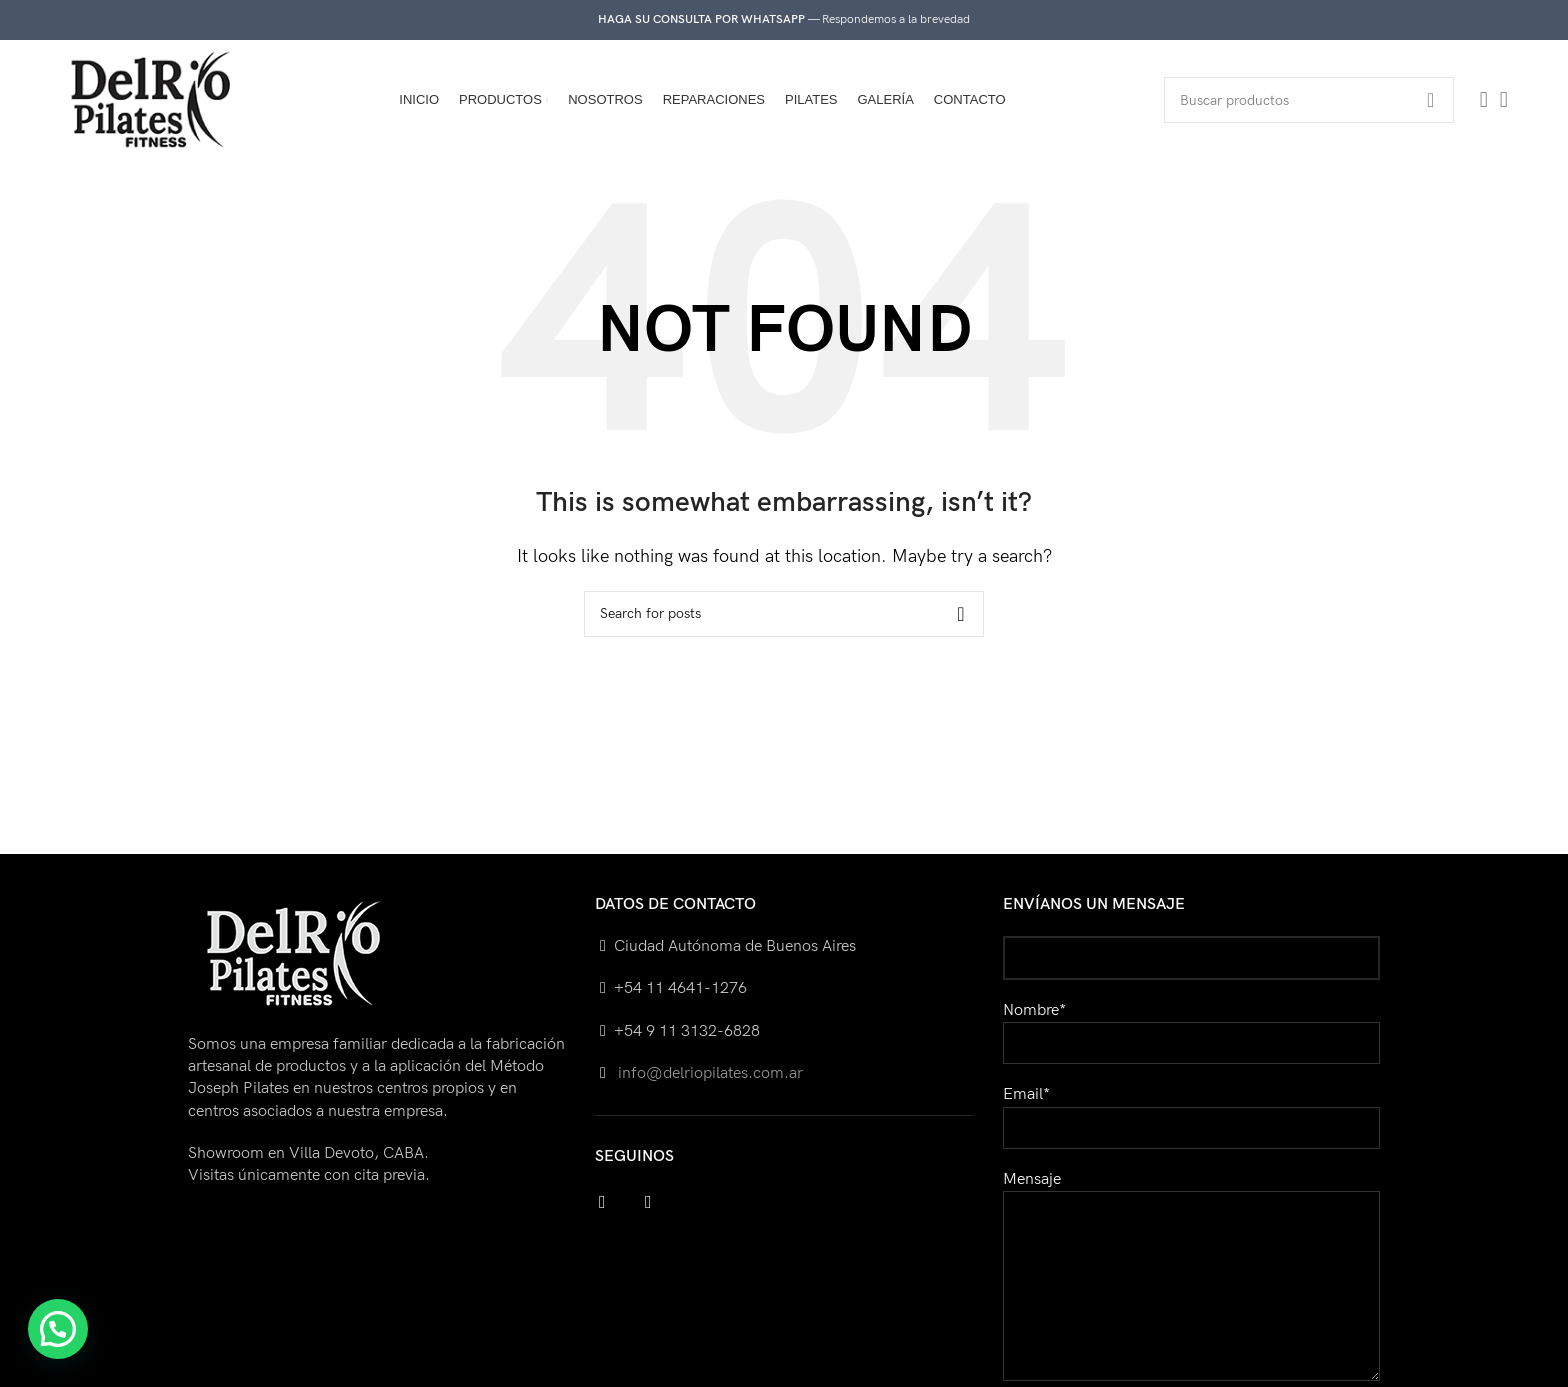  I want to click on Mensaje, so click(1191, 1232).